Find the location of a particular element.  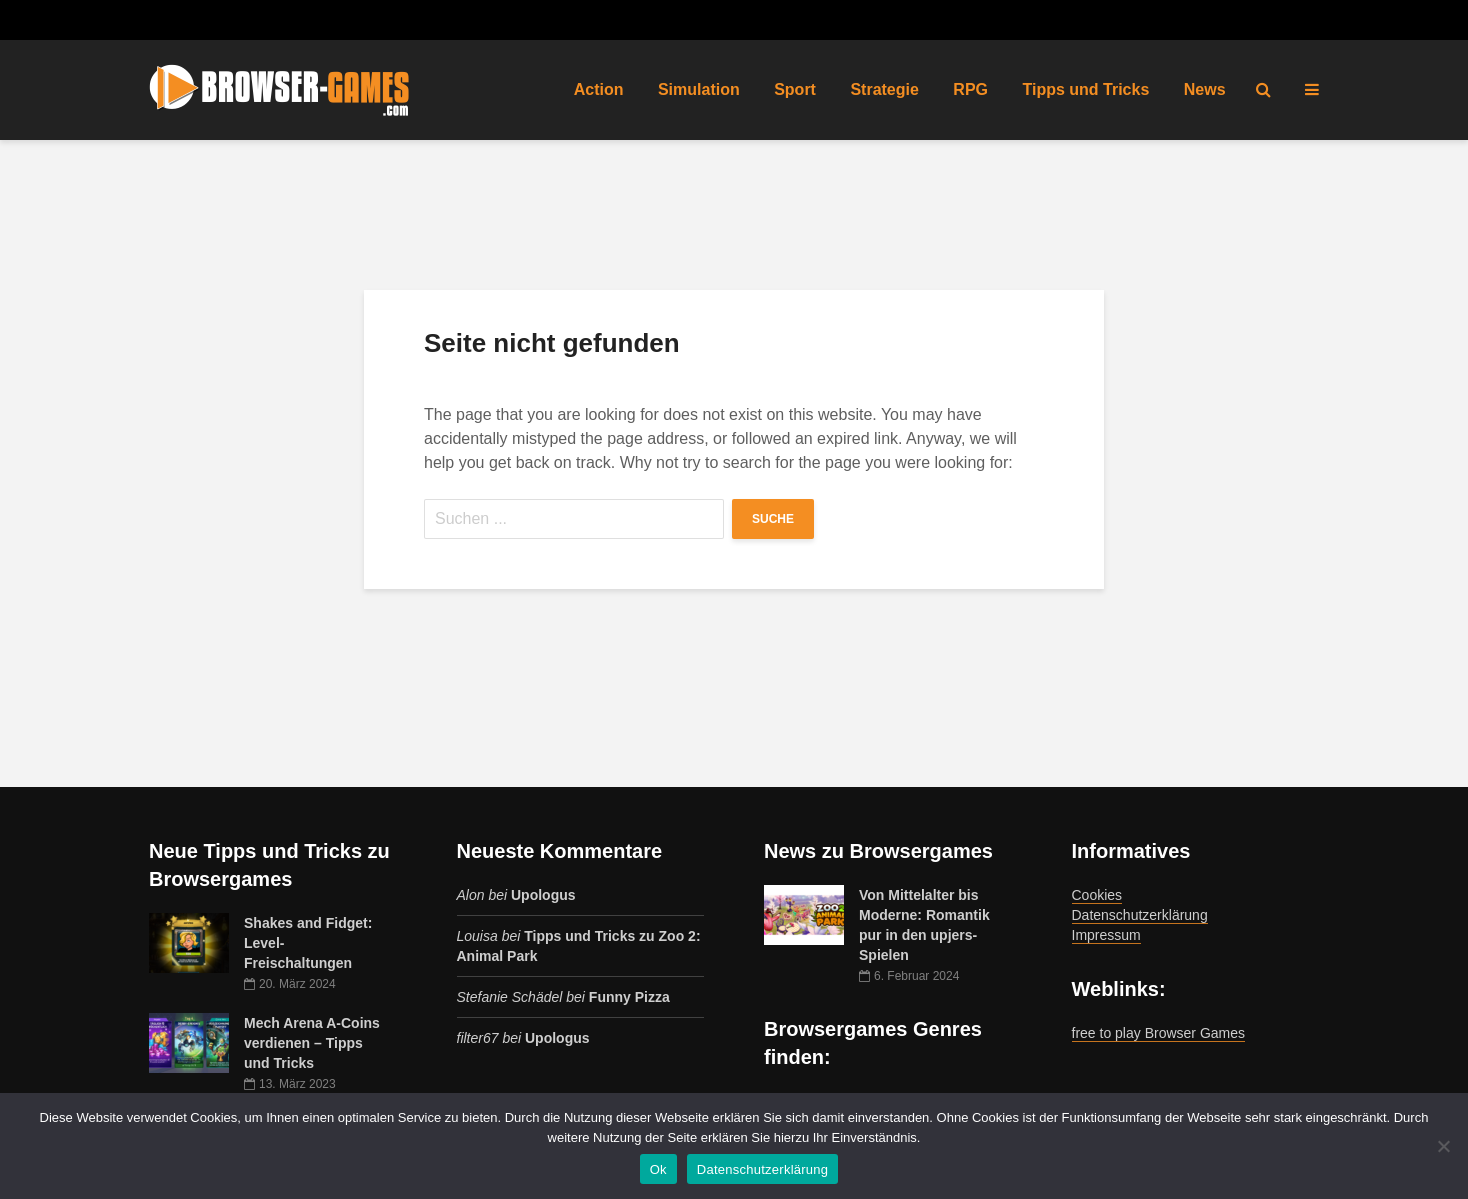

Tipps und Tricks is located at coordinates (1085, 89).